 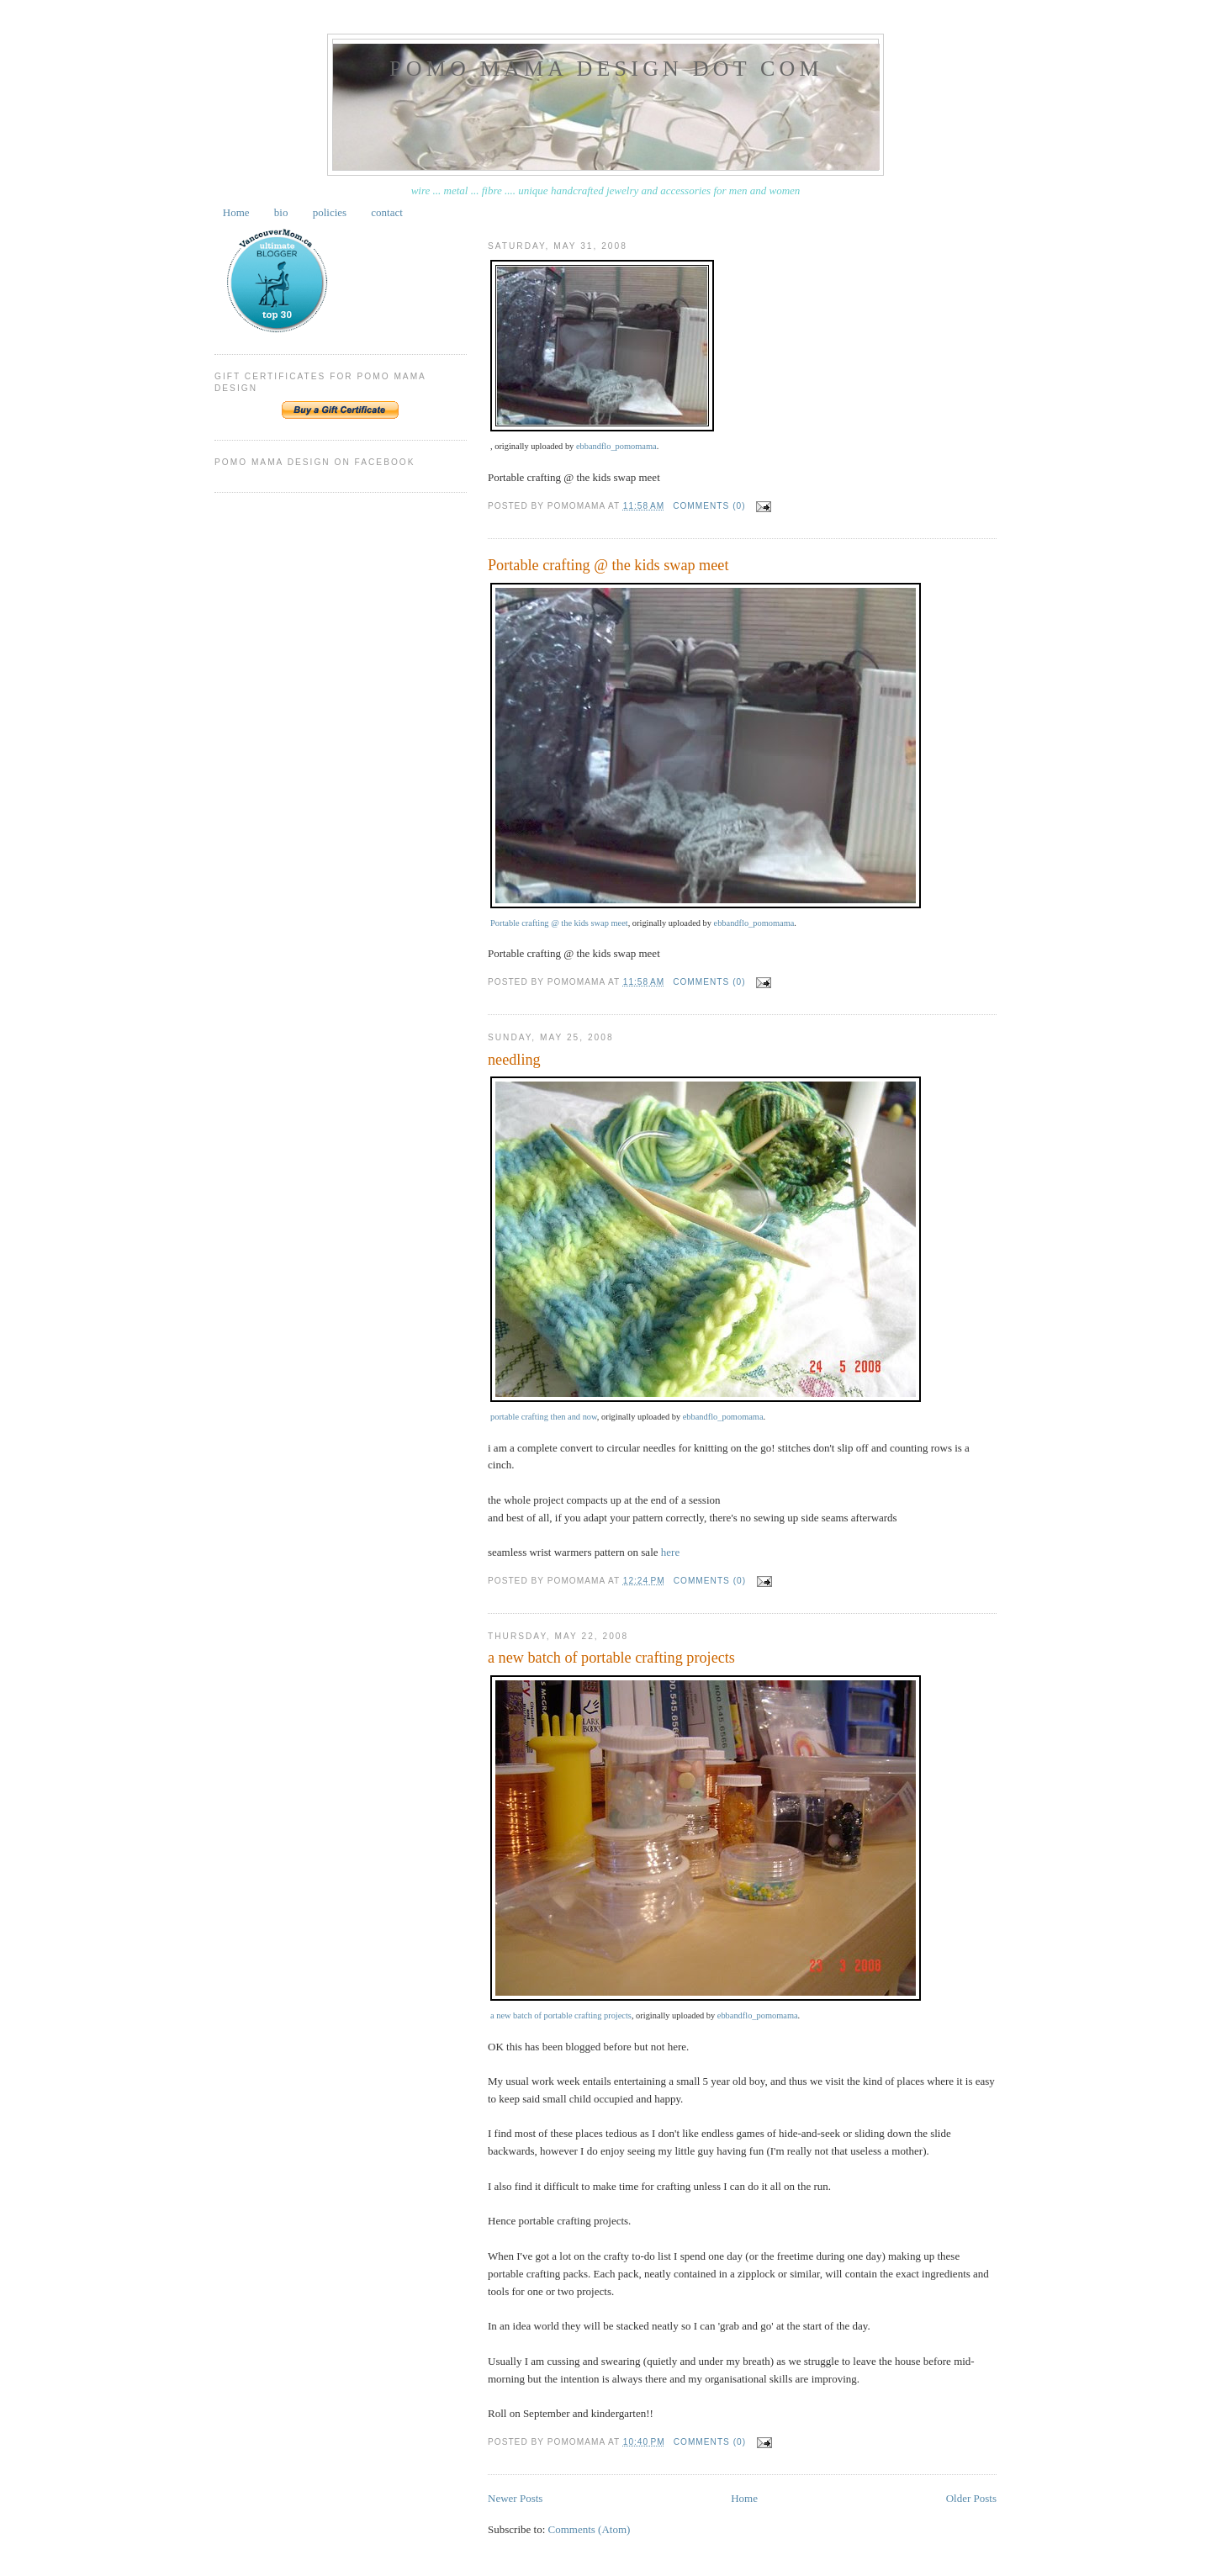 I want to click on Newer Posts, so click(x=515, y=2498).